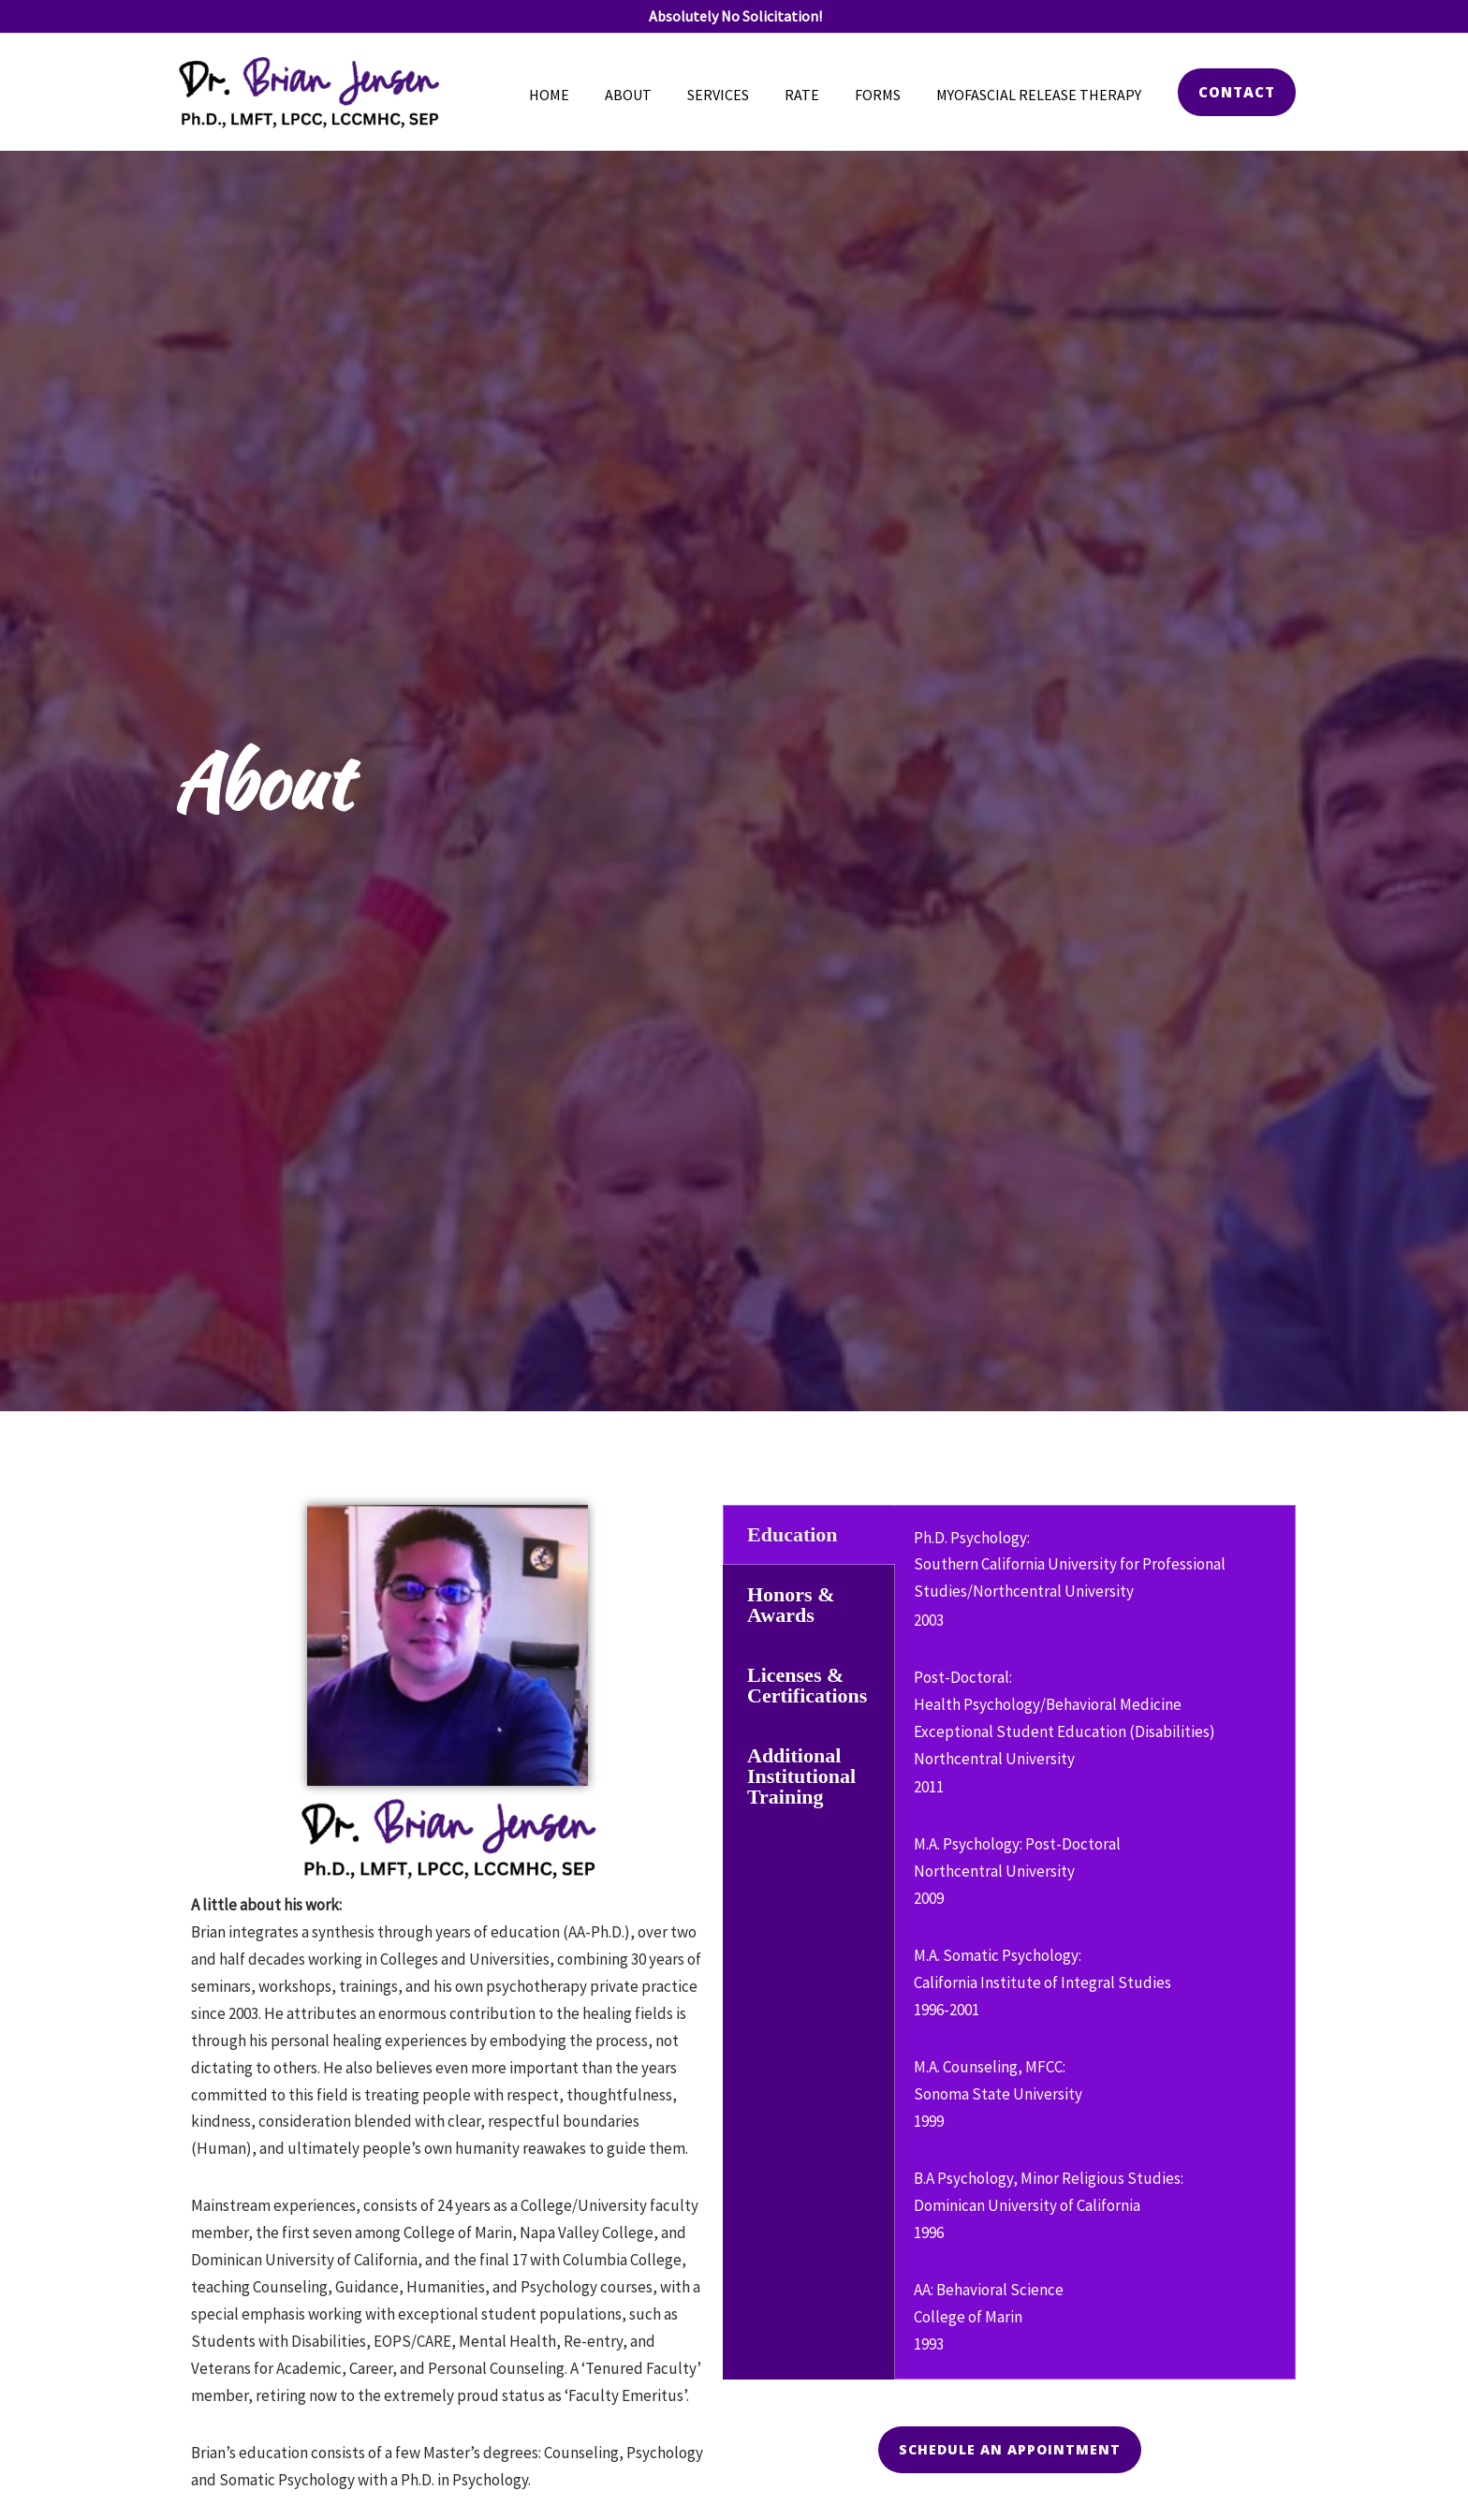  What do you see at coordinates (1095, 1942) in the screenshot?
I see `[tabpanel]` at bounding box center [1095, 1942].